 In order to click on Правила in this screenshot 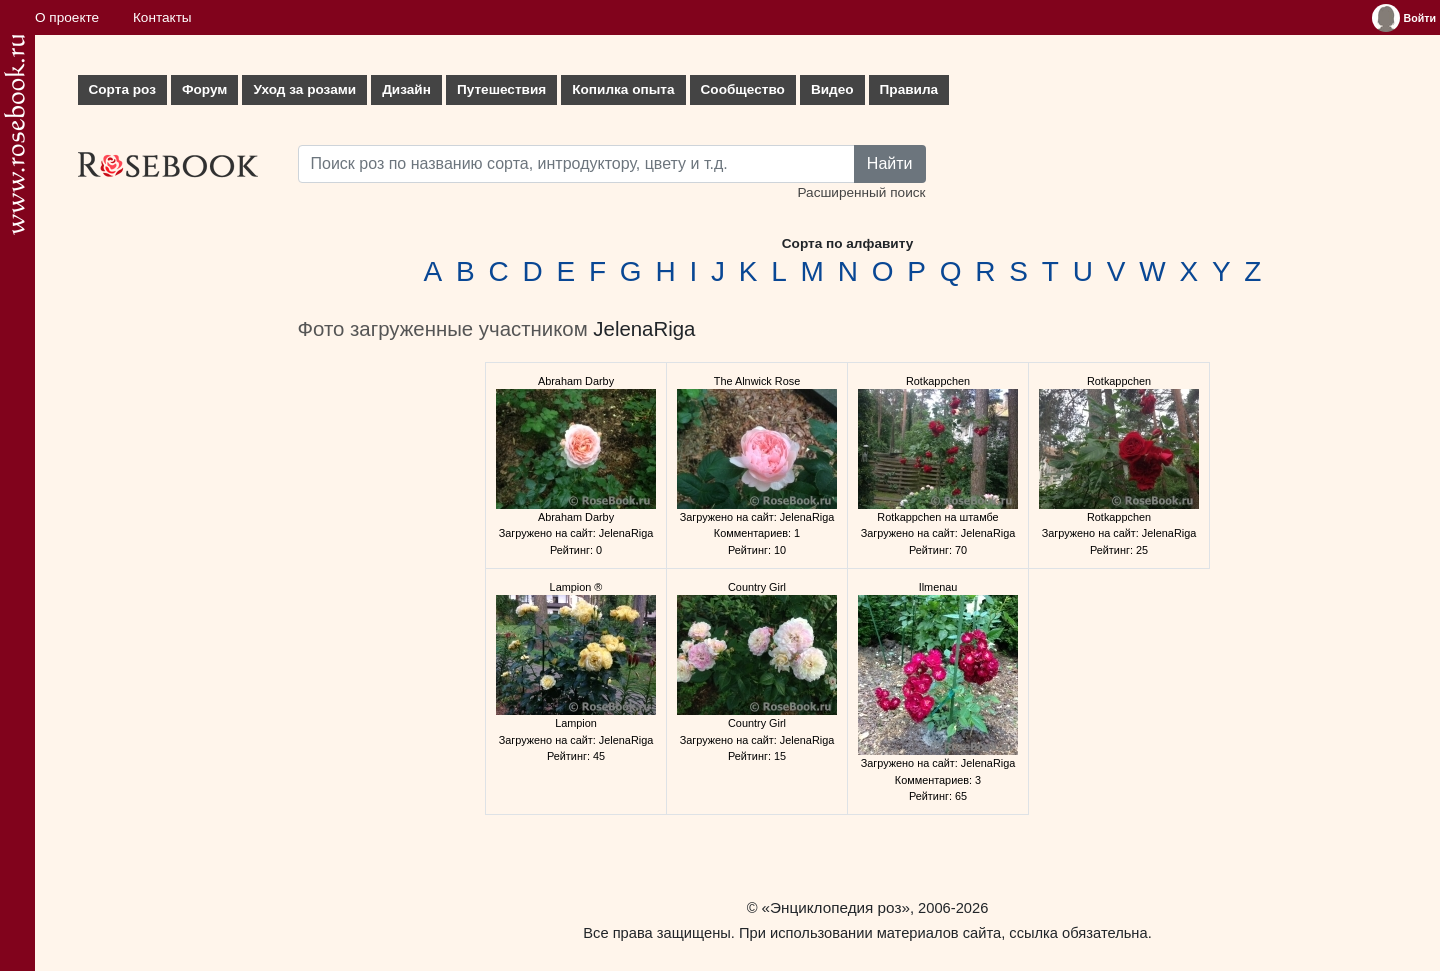, I will do `click(909, 89)`.